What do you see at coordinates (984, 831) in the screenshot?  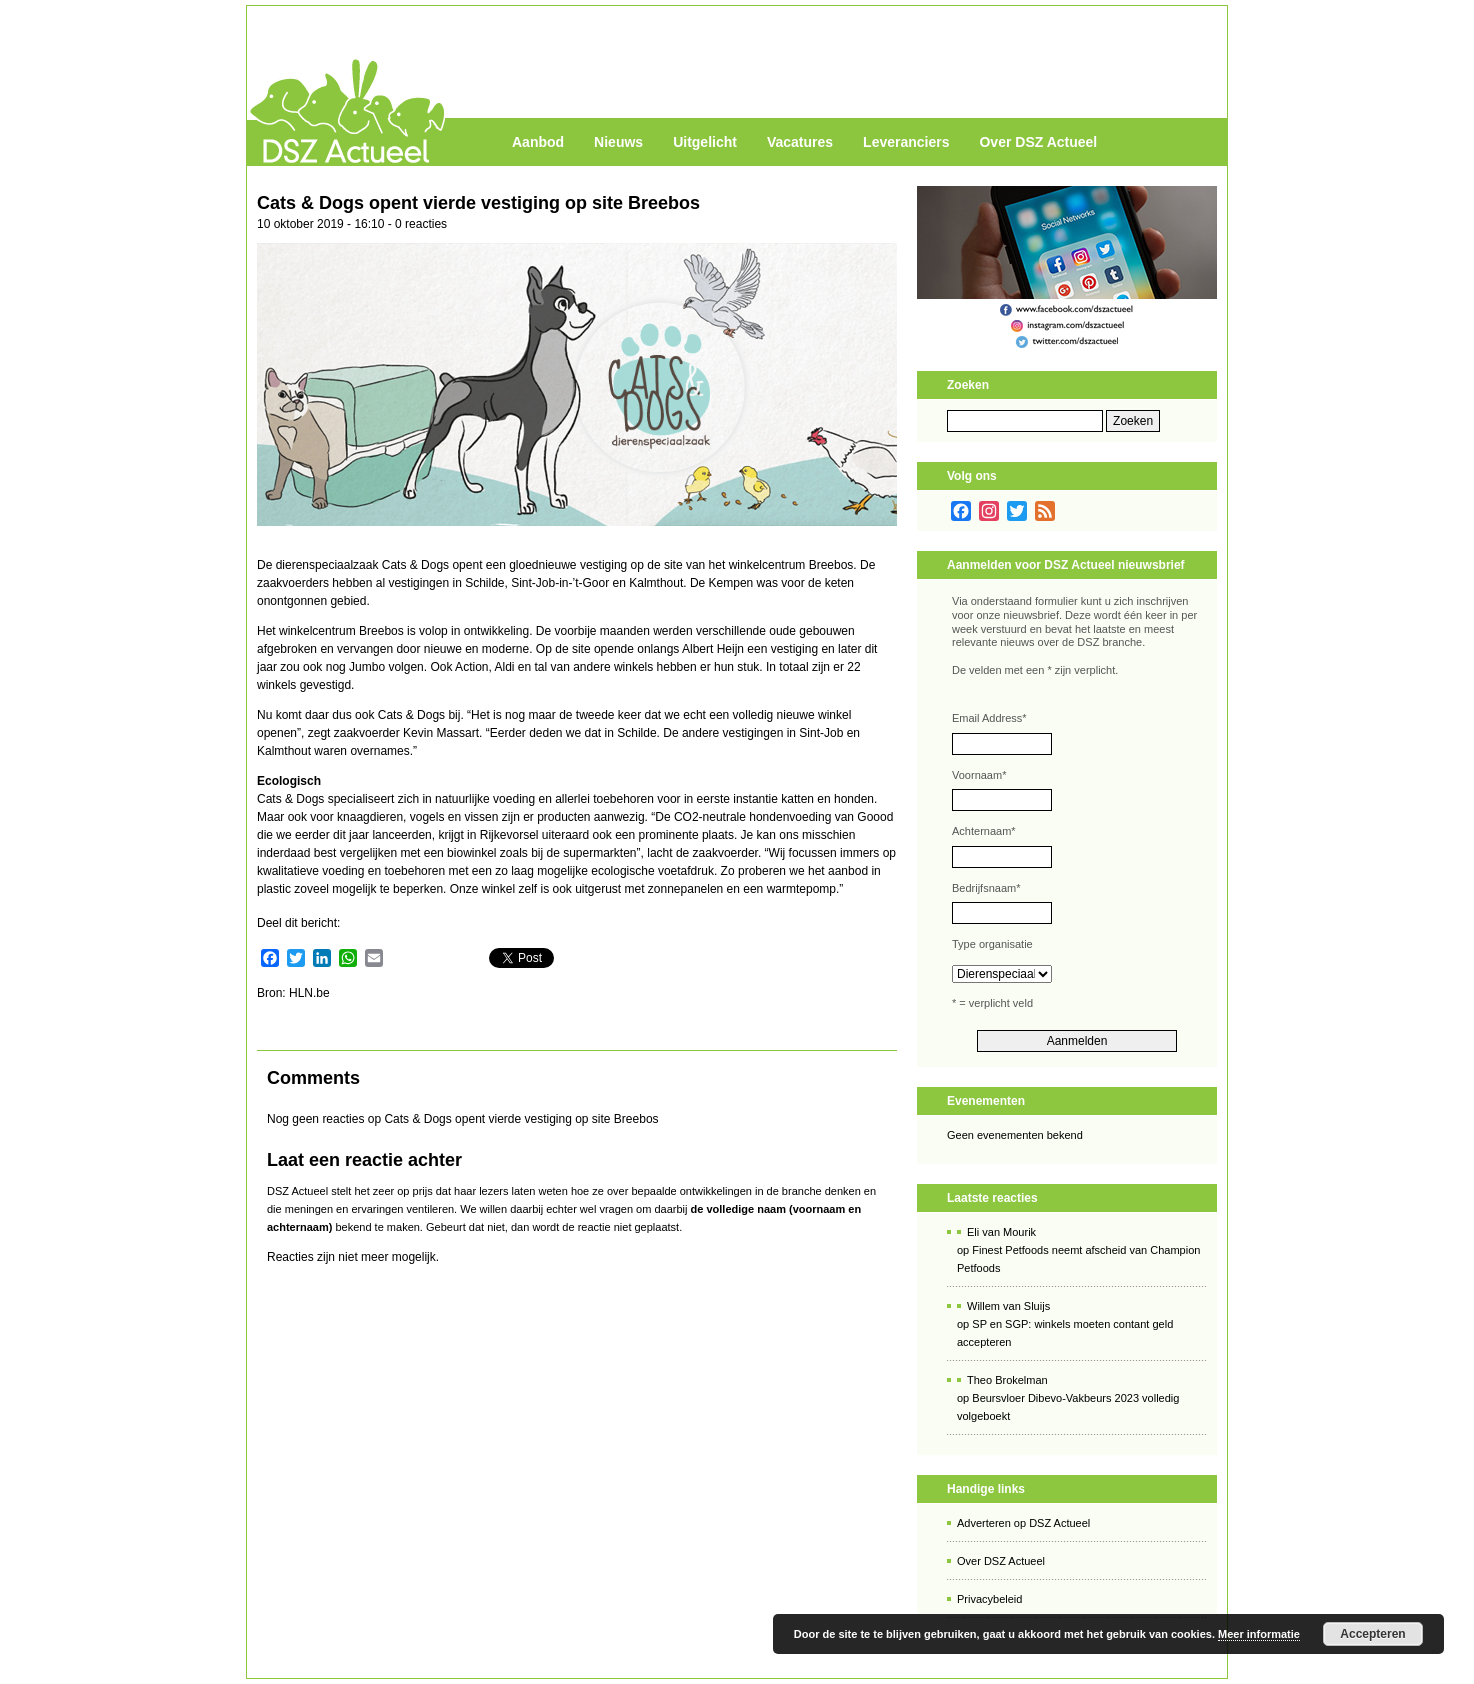 I see `Achternaam` at bounding box center [984, 831].